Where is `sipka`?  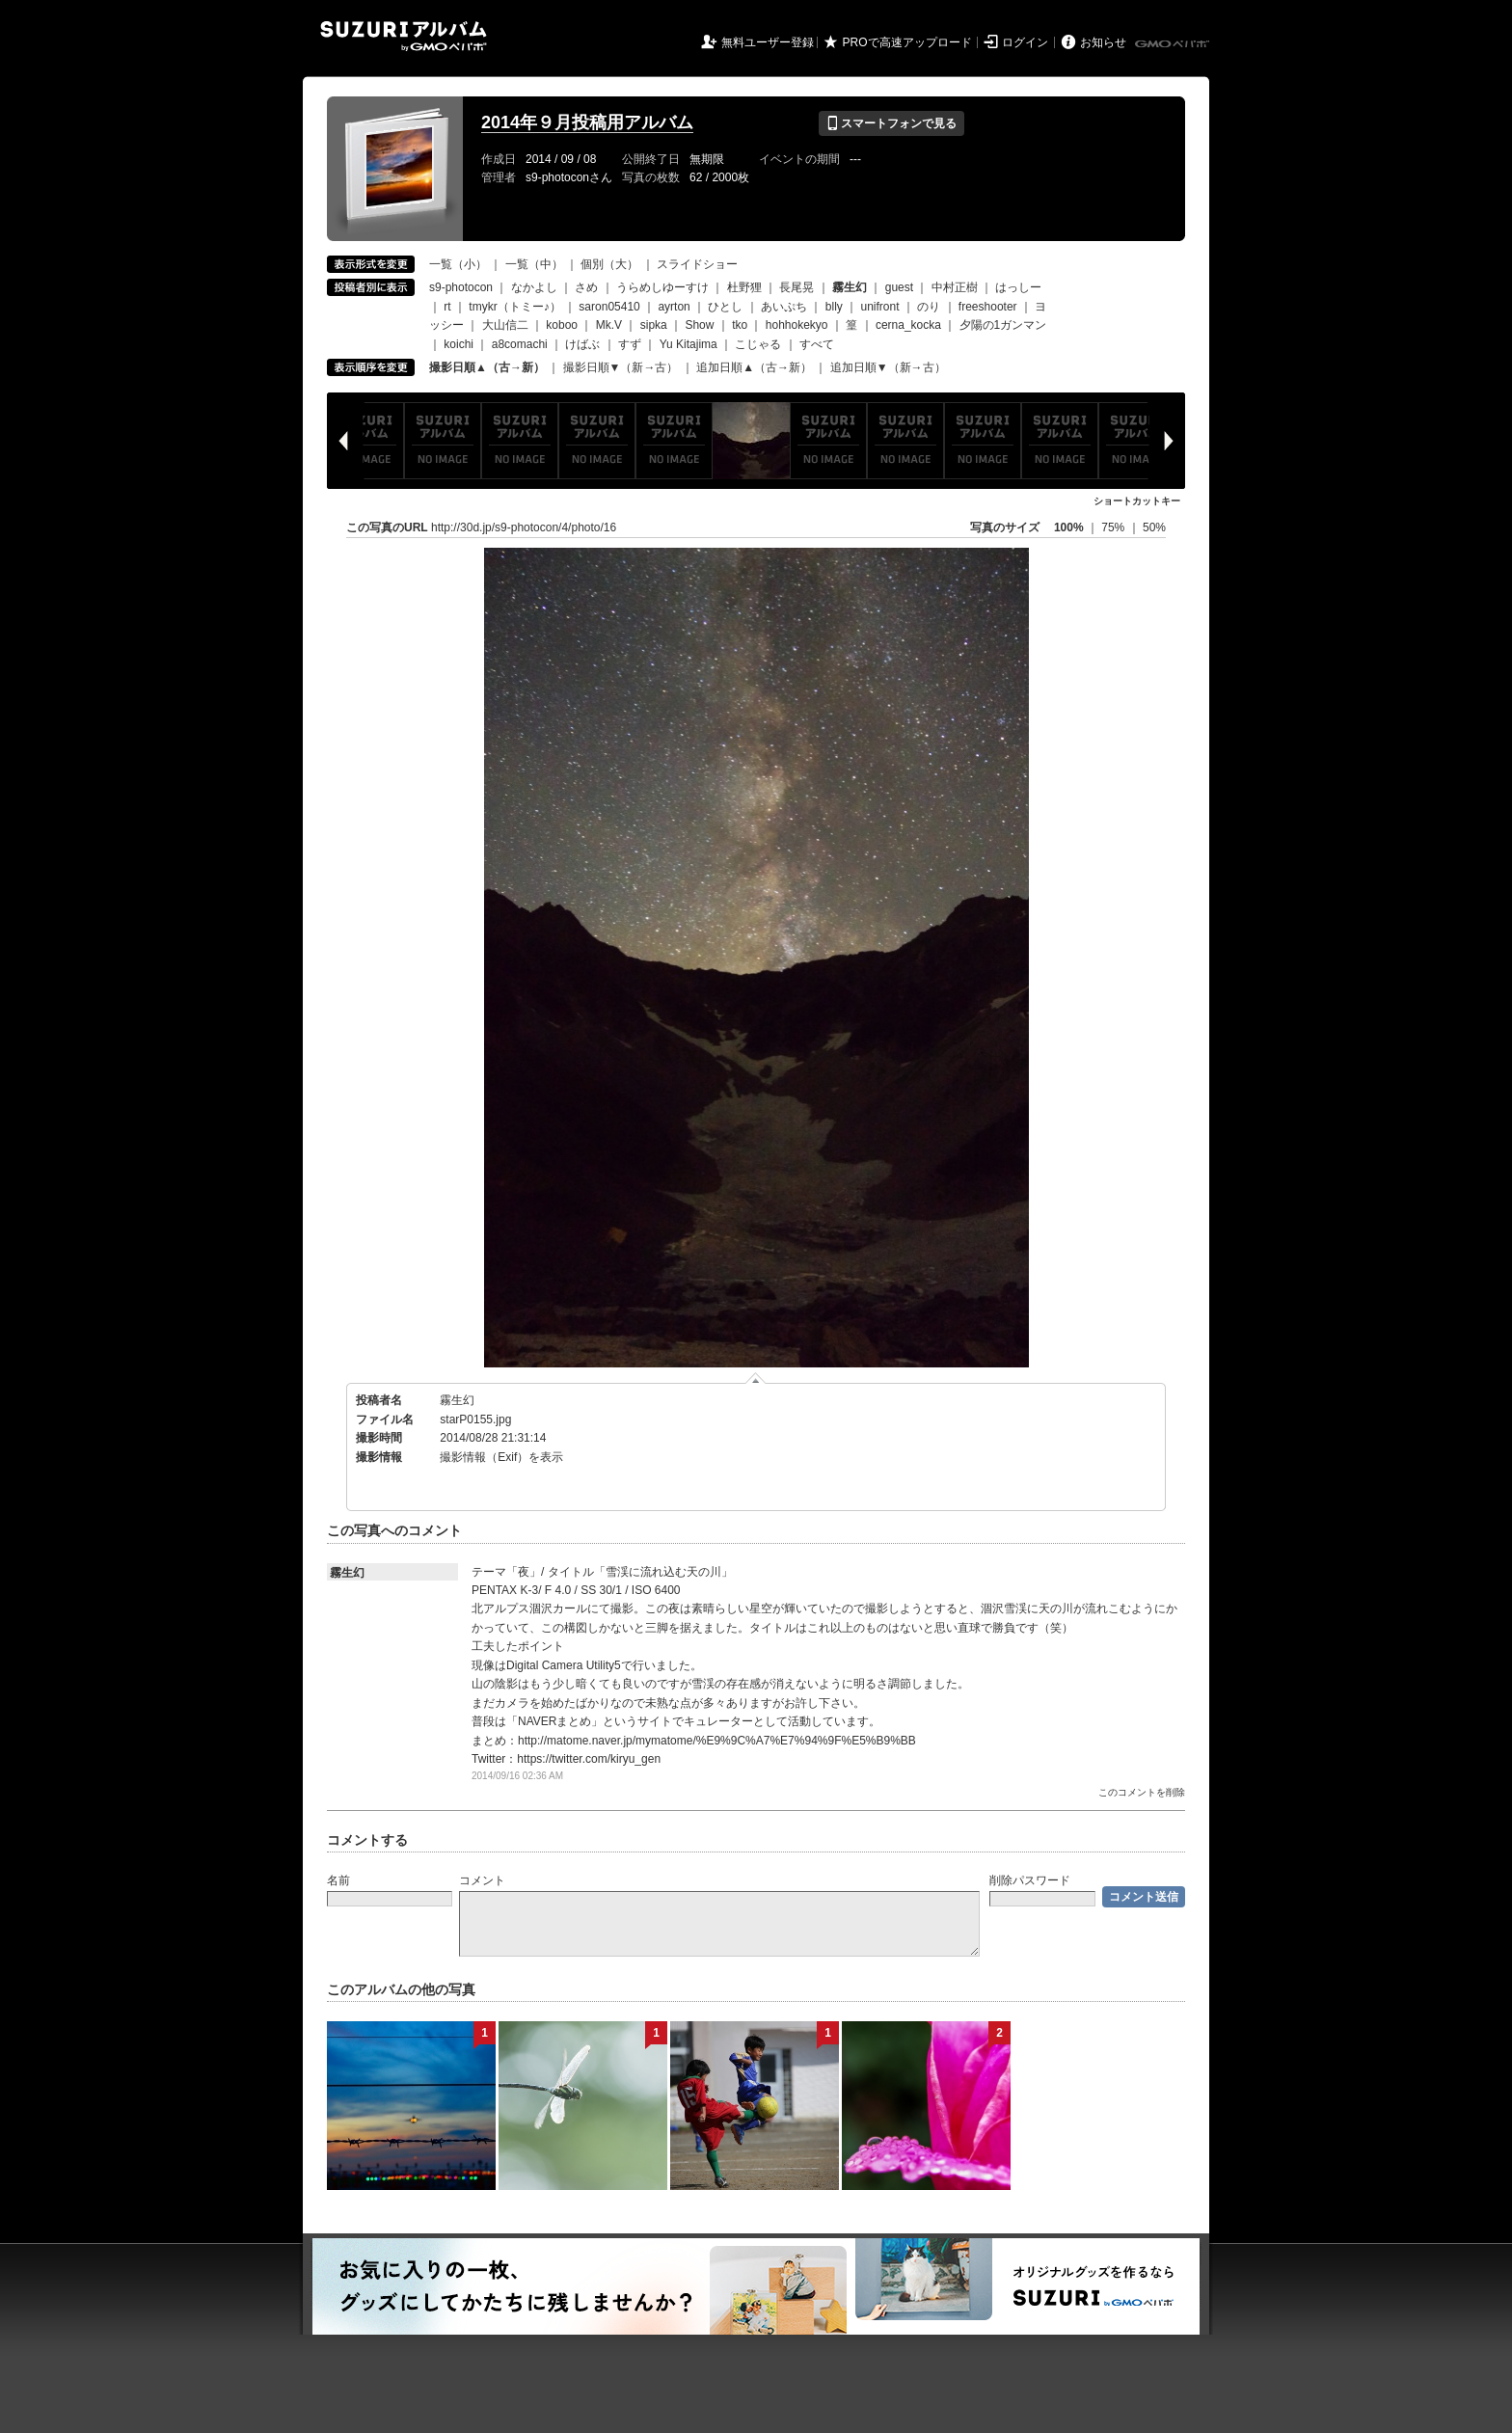
sipka is located at coordinates (653, 325).